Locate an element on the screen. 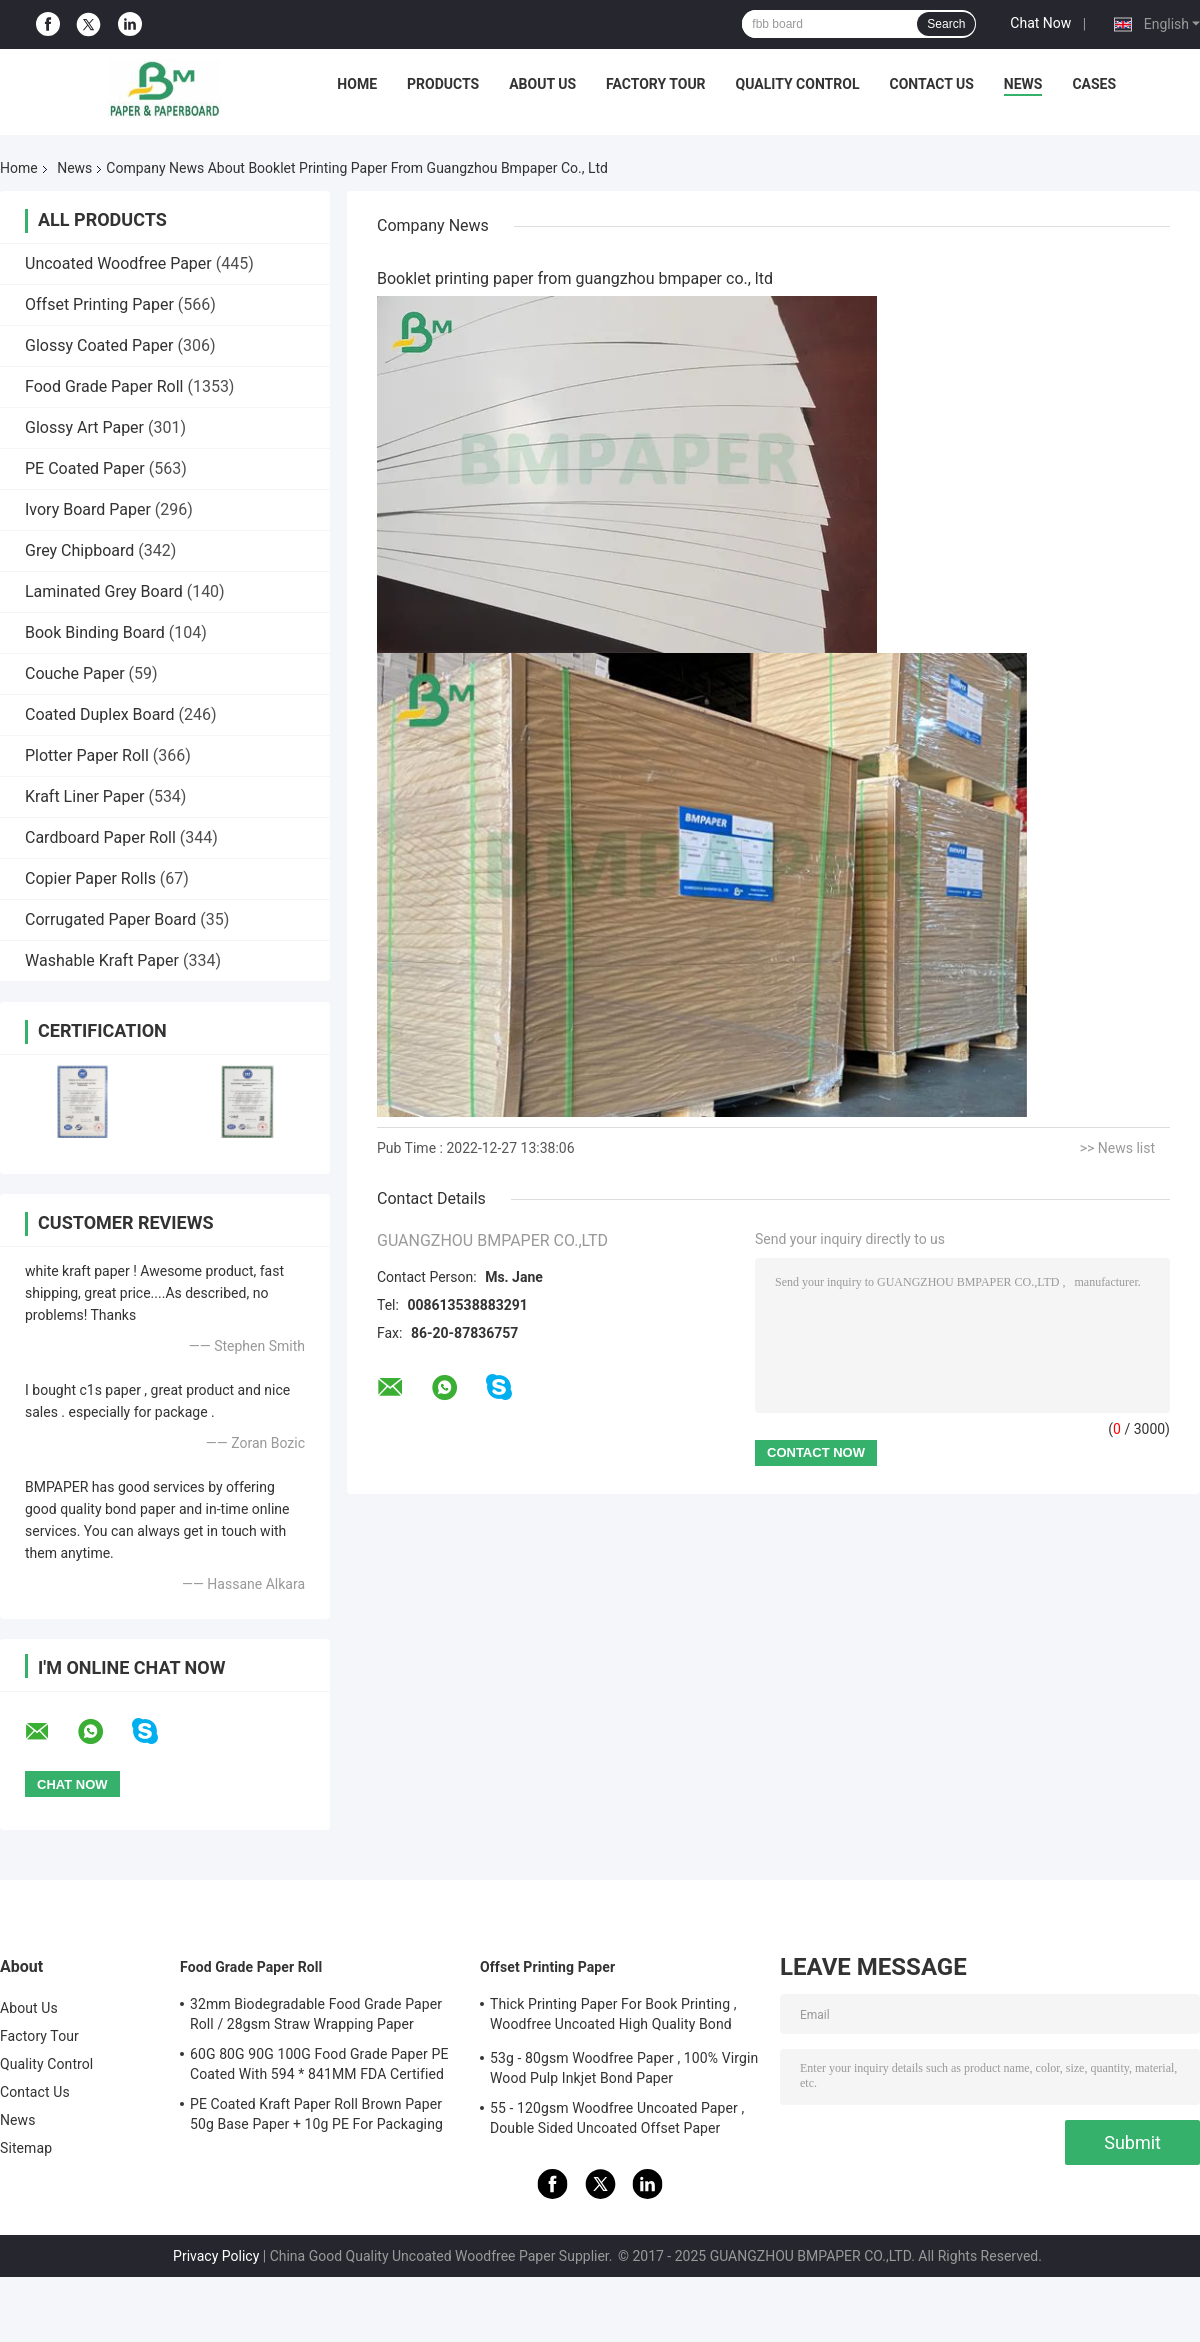  Thick Printing Paper For Book Printing , Woodfree Uncoated High Quality Bond Paper is located at coordinates (613, 2017).